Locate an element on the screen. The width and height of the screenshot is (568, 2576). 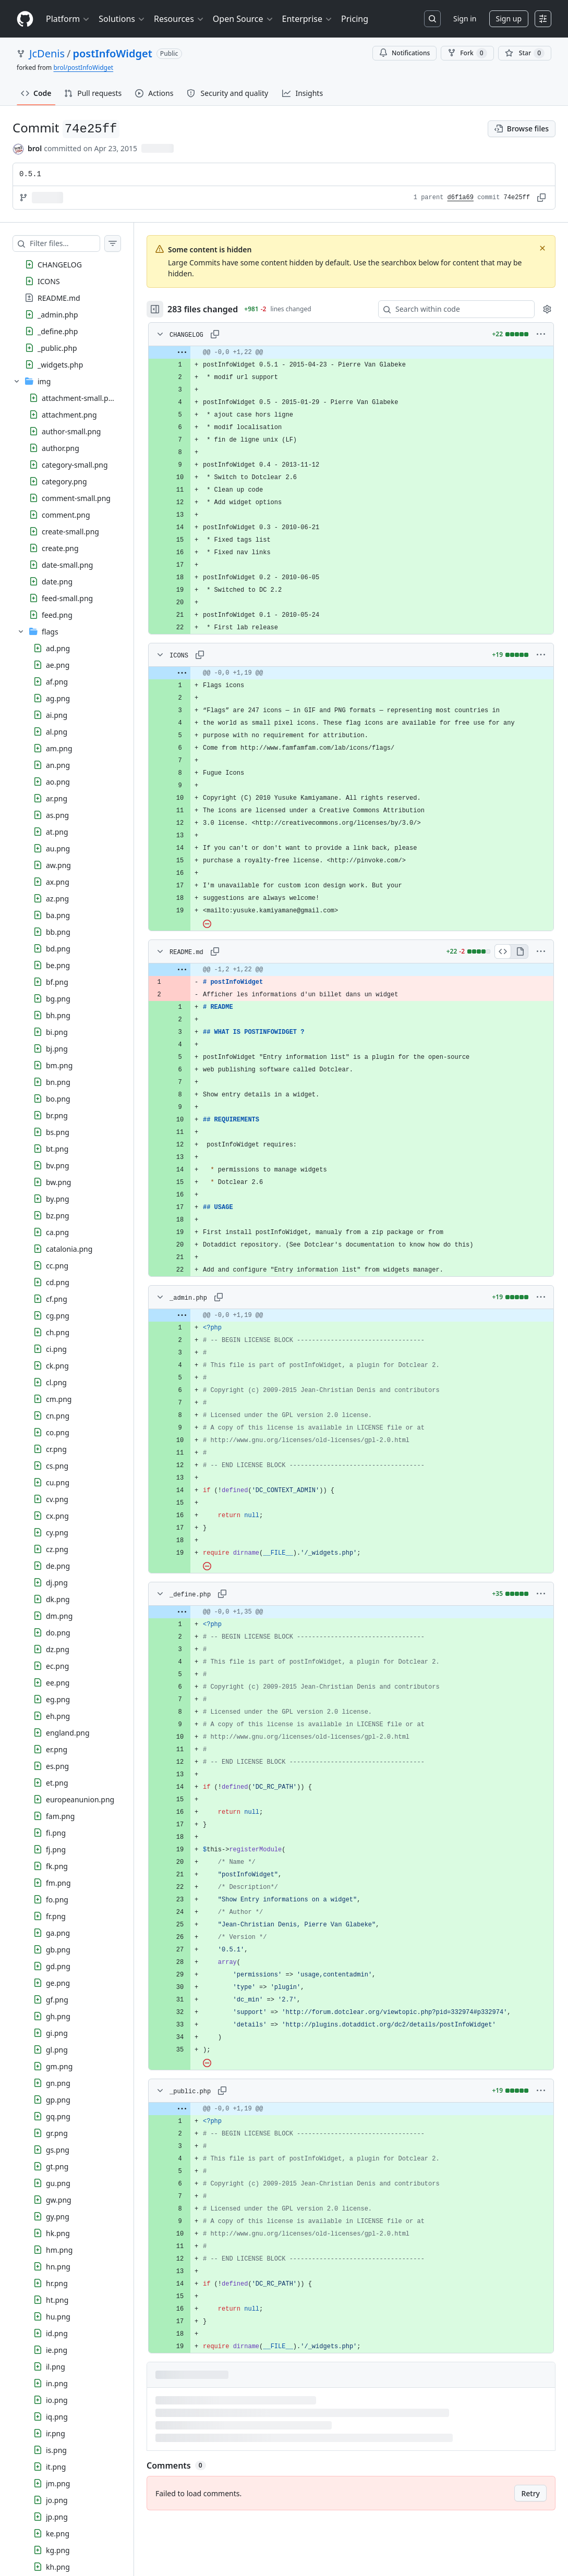
eh.png [presentation] is located at coordinates (58, 1716).